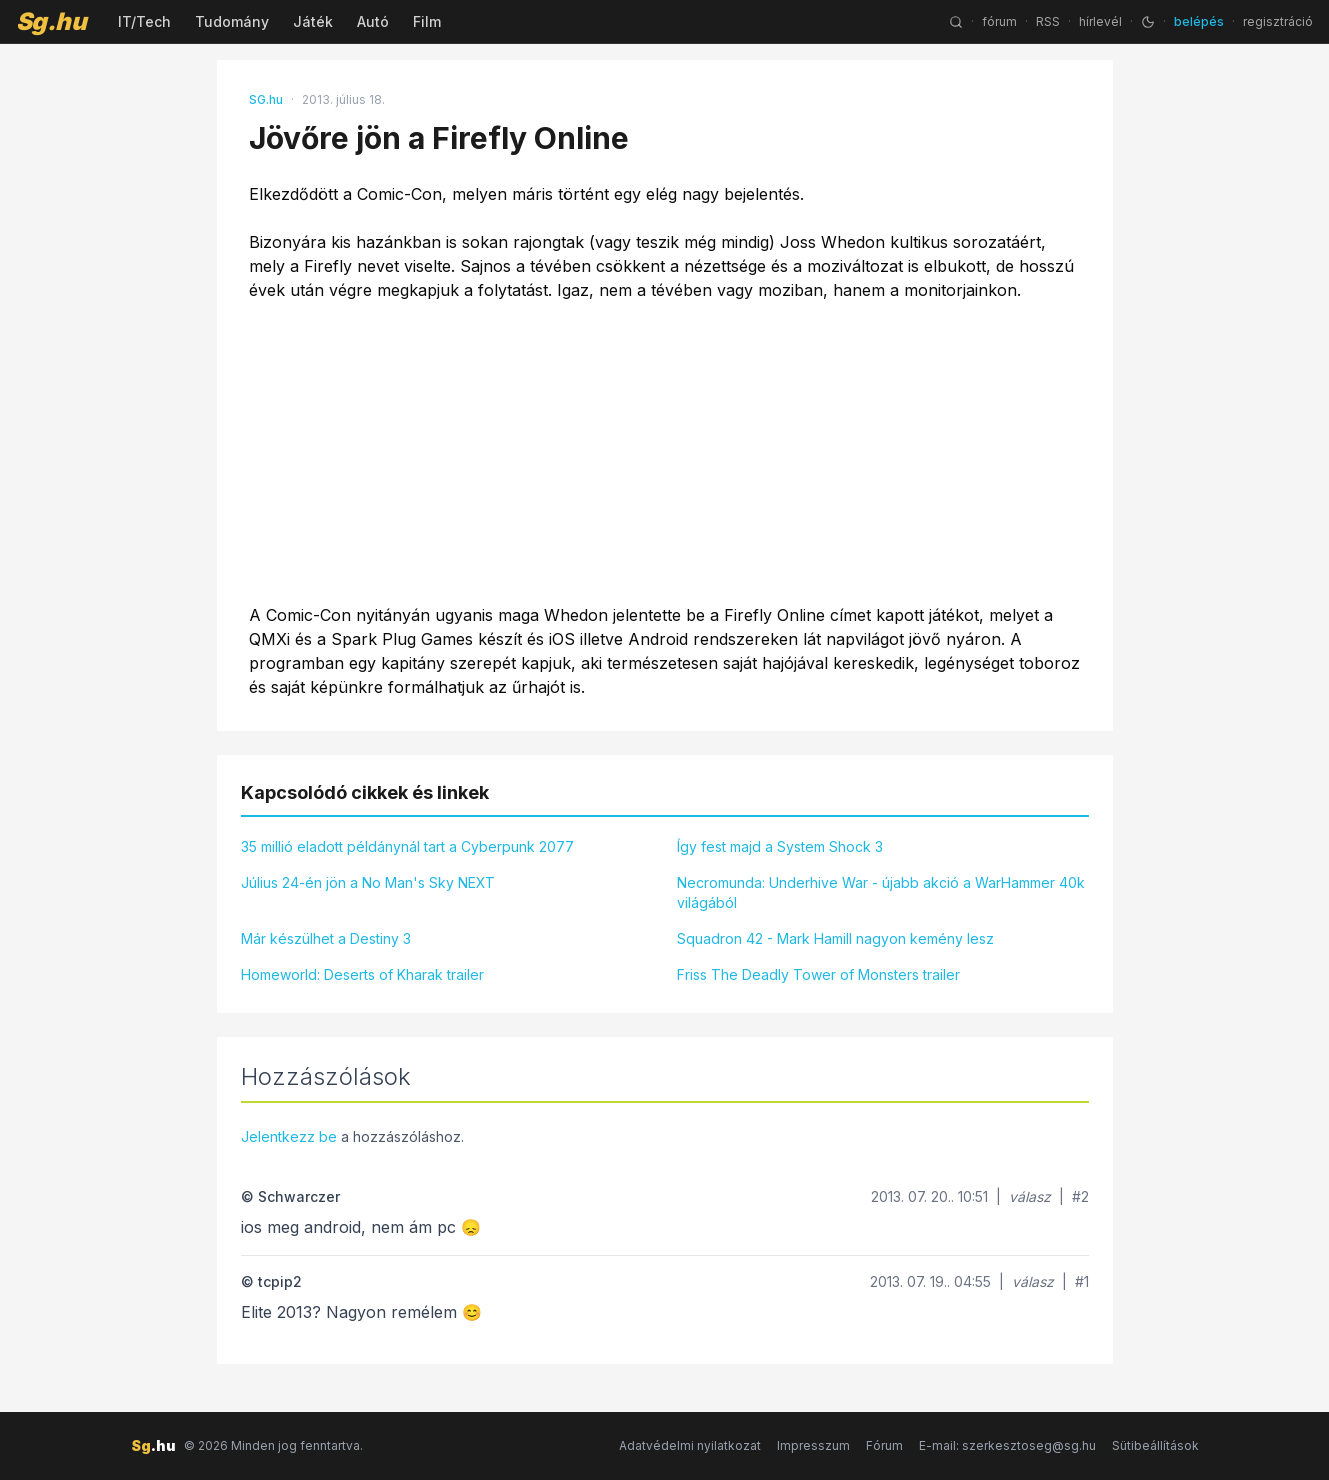 The height and width of the screenshot is (1480, 1329). What do you see at coordinates (999, 21) in the screenshot?
I see `fórum` at bounding box center [999, 21].